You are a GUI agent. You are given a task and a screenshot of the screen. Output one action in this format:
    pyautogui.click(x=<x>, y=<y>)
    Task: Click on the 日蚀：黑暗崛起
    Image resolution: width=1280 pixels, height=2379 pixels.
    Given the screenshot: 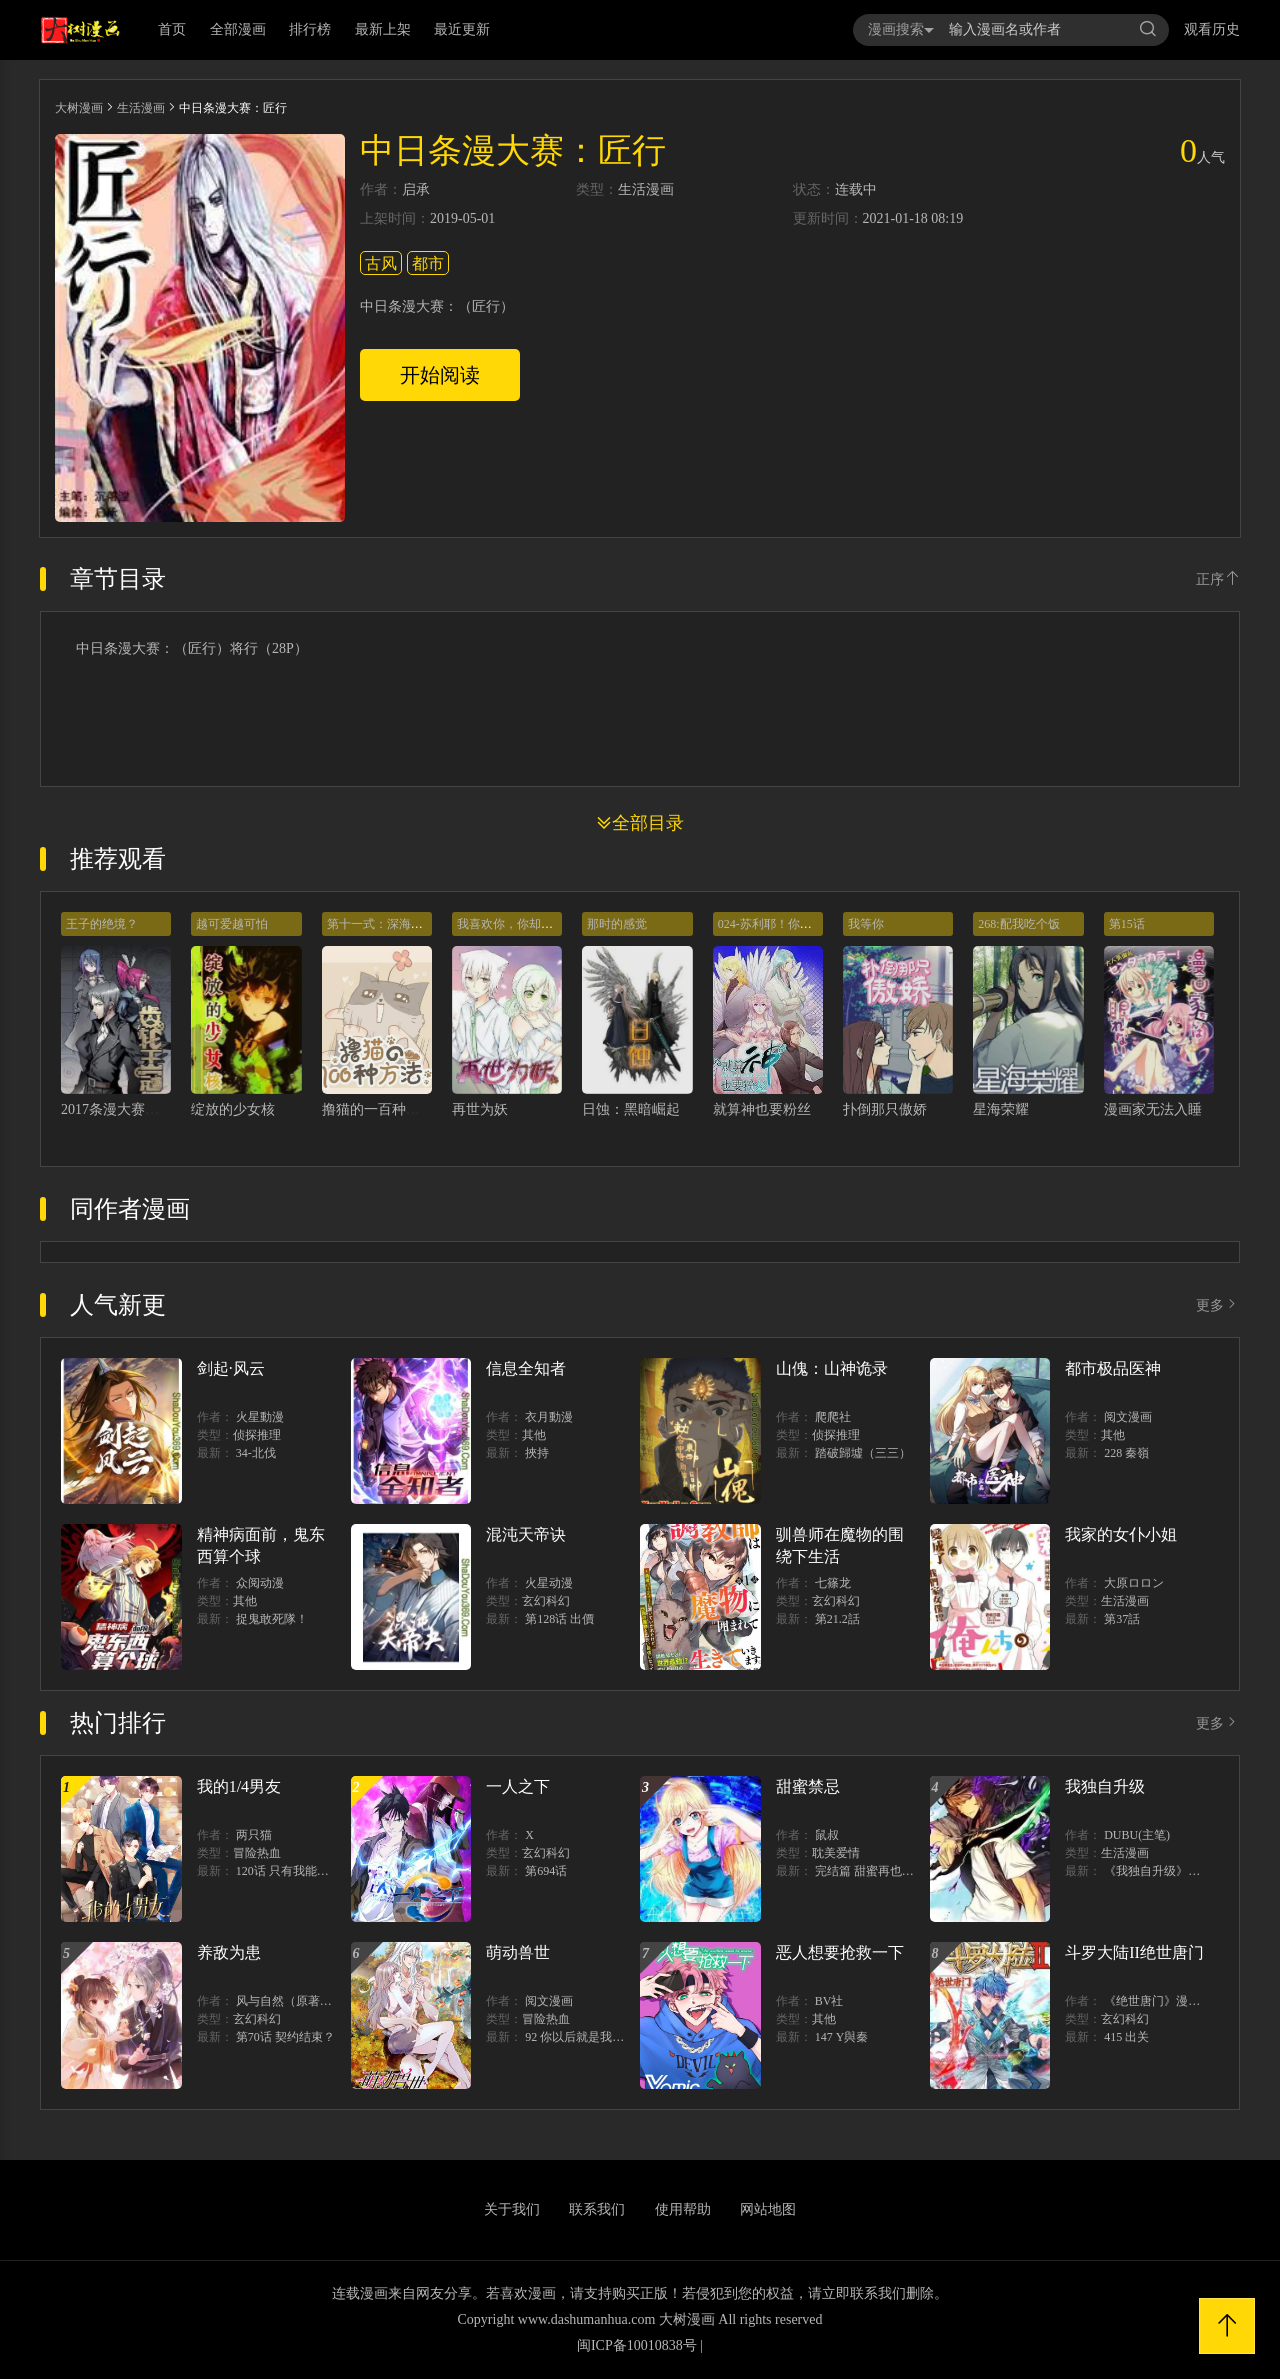 What is the action you would take?
    pyautogui.click(x=631, y=1109)
    